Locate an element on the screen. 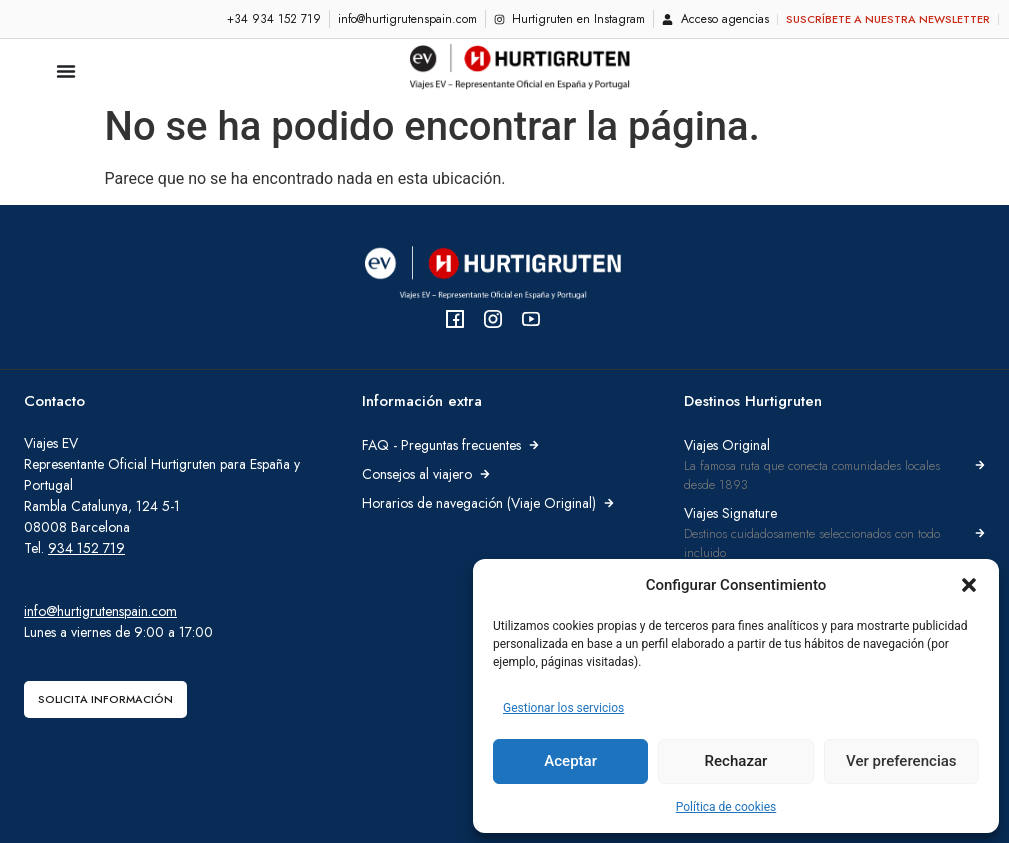 The width and height of the screenshot is (1009, 843). 934 152 719 is located at coordinates (86, 548).